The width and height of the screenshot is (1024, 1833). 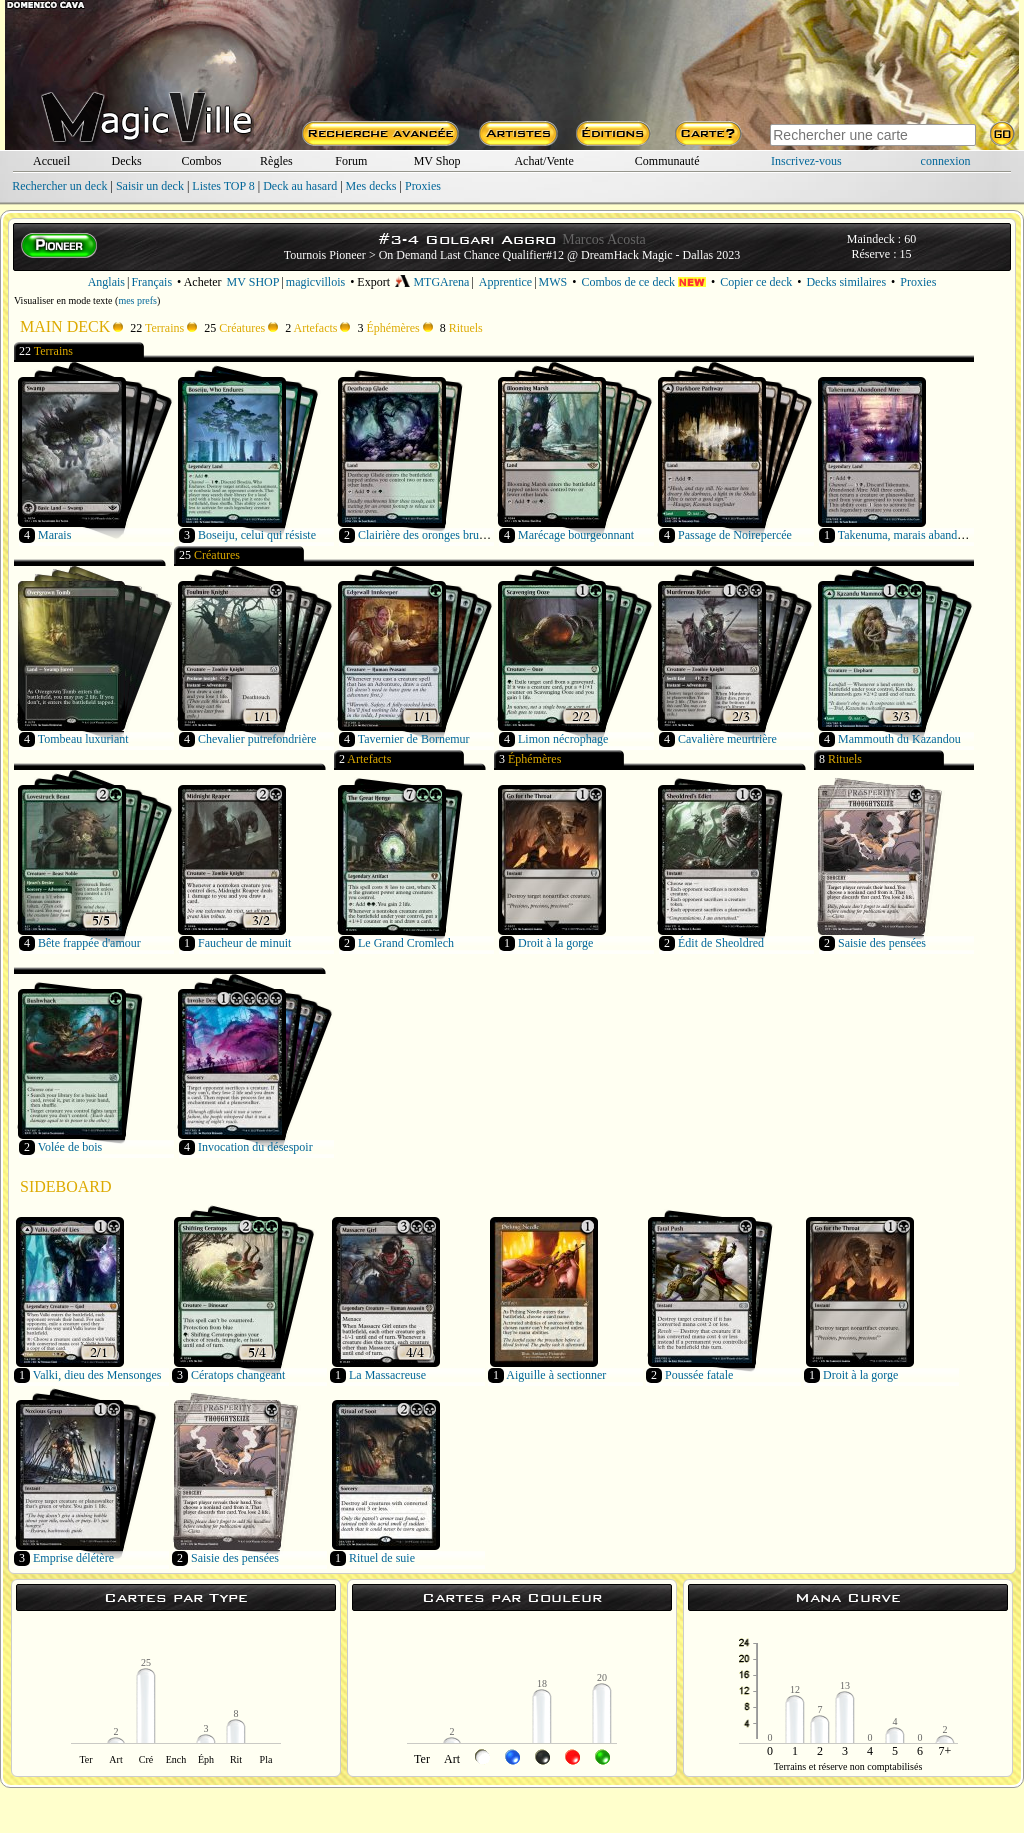 What do you see at coordinates (253, 282) in the screenshot?
I see `MV SHOP` at bounding box center [253, 282].